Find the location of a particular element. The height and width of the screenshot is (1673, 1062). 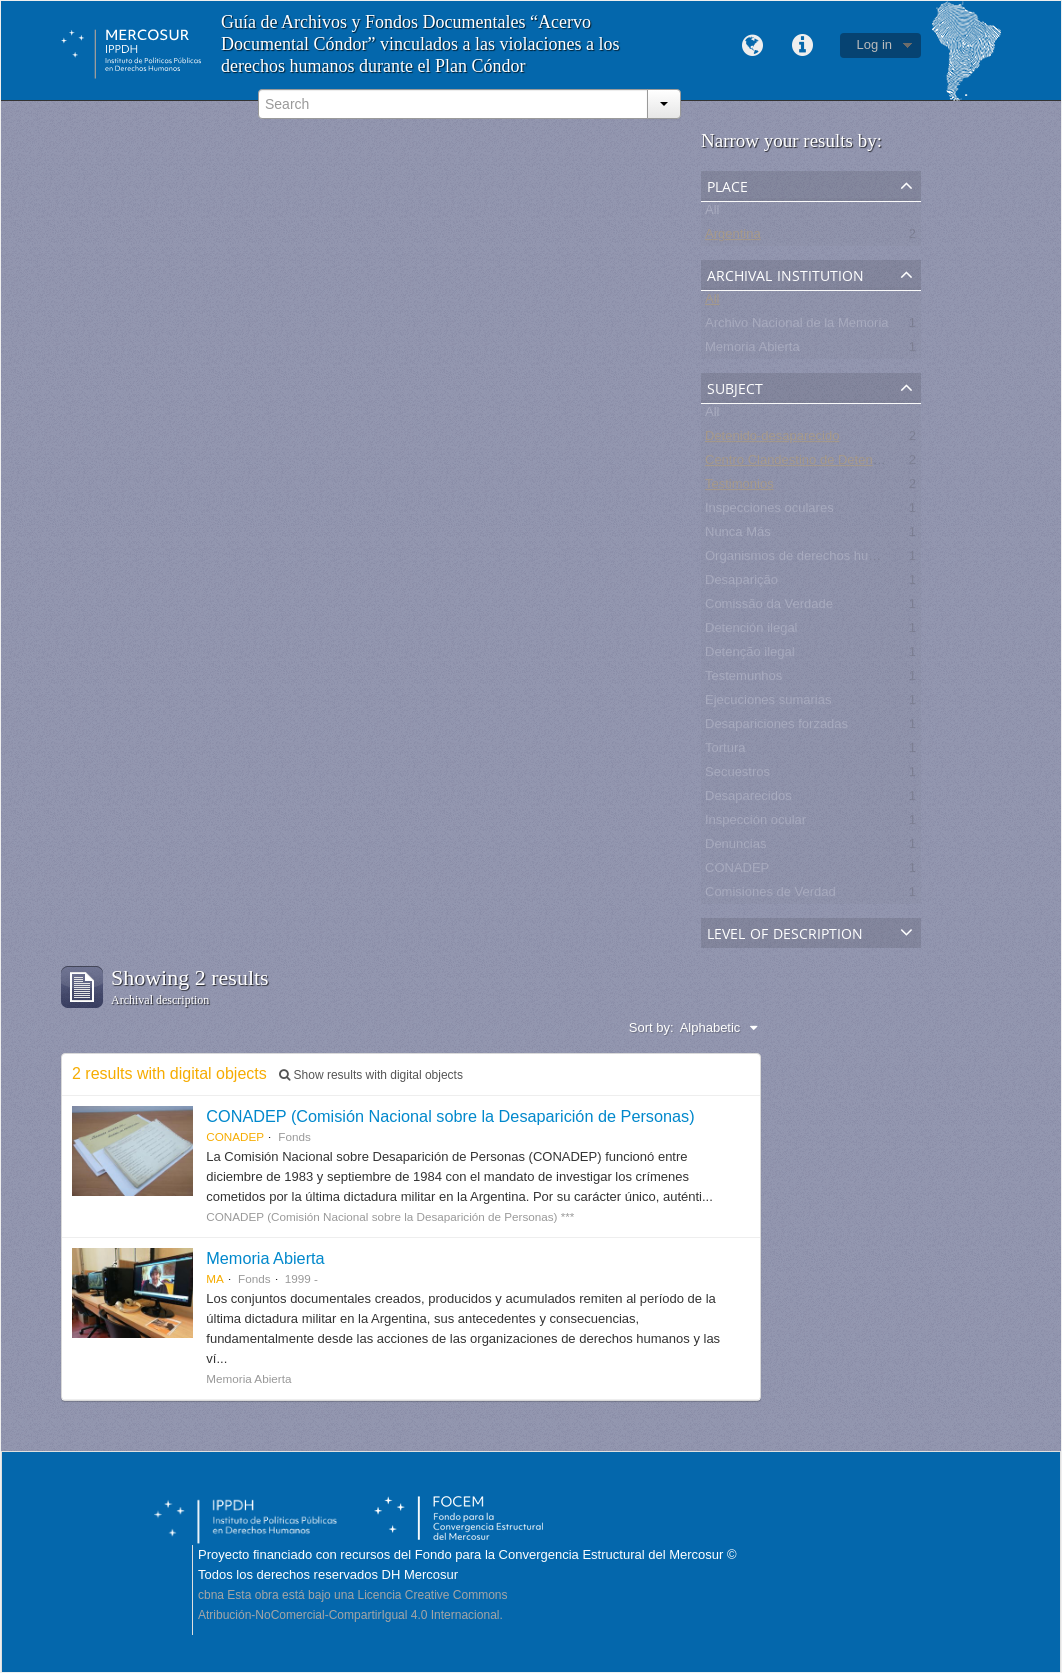

Tortura is located at coordinates (725, 751).